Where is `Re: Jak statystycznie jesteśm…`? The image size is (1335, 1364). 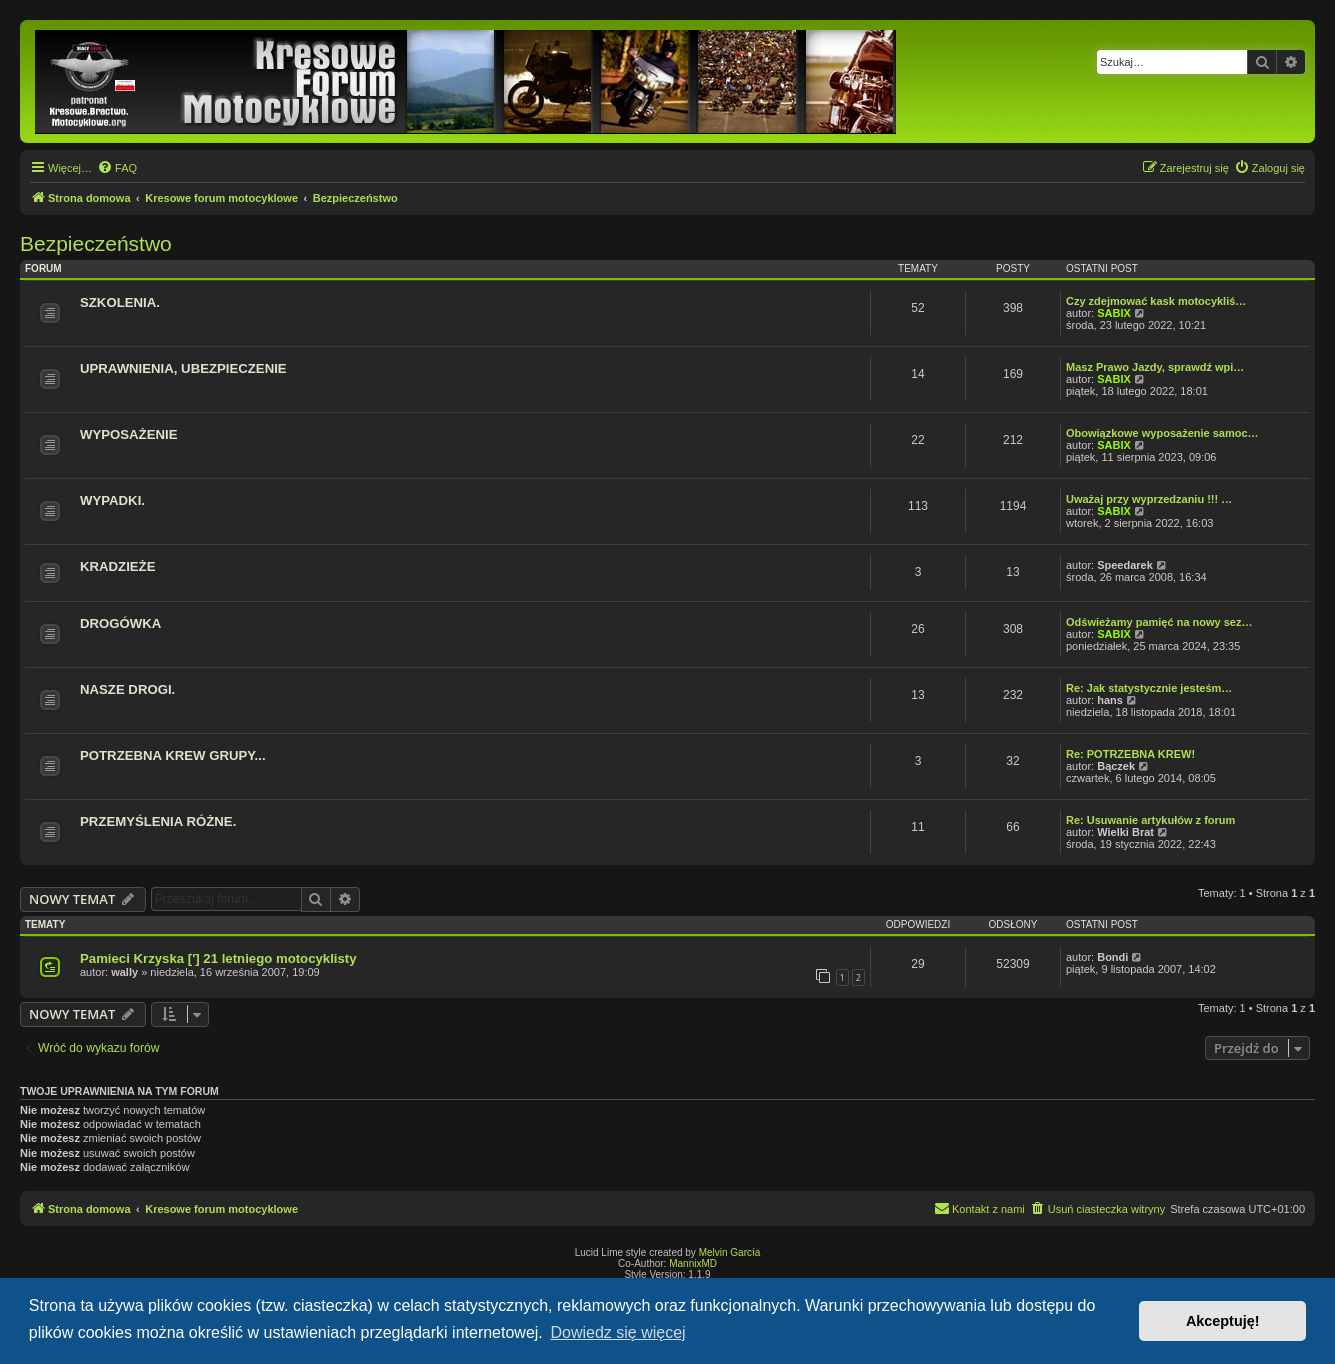 Re: Jak statystycznie jesteśm… is located at coordinates (1149, 688).